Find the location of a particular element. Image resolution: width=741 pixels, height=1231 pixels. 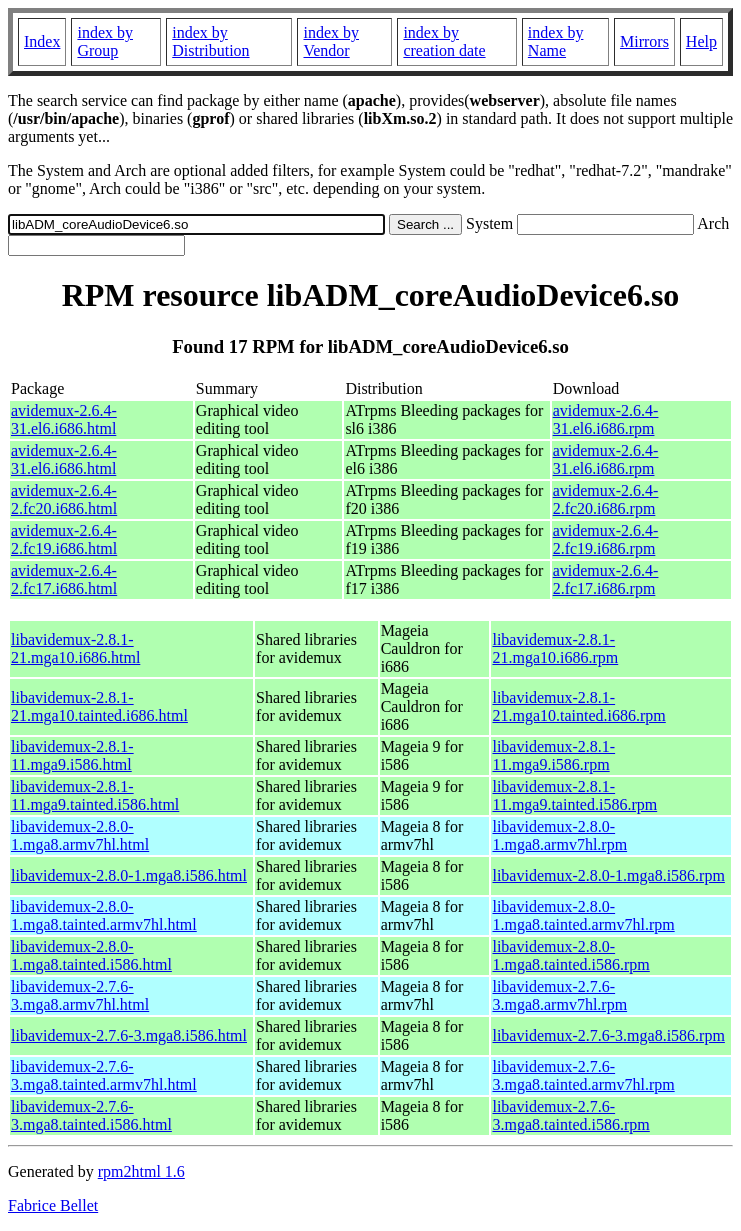

libavidemux-2.7.6-3.mga8.i586.rpm is located at coordinates (608, 1035).